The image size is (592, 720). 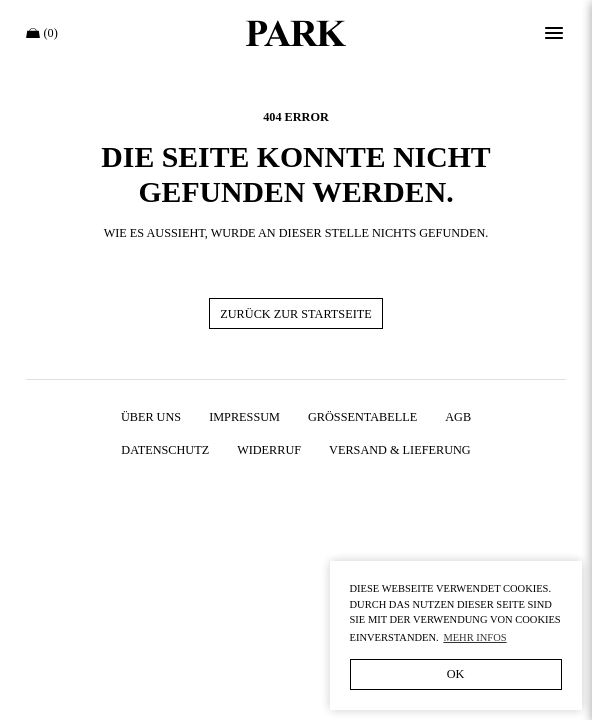 I want to click on Über uns, so click(x=151, y=417).